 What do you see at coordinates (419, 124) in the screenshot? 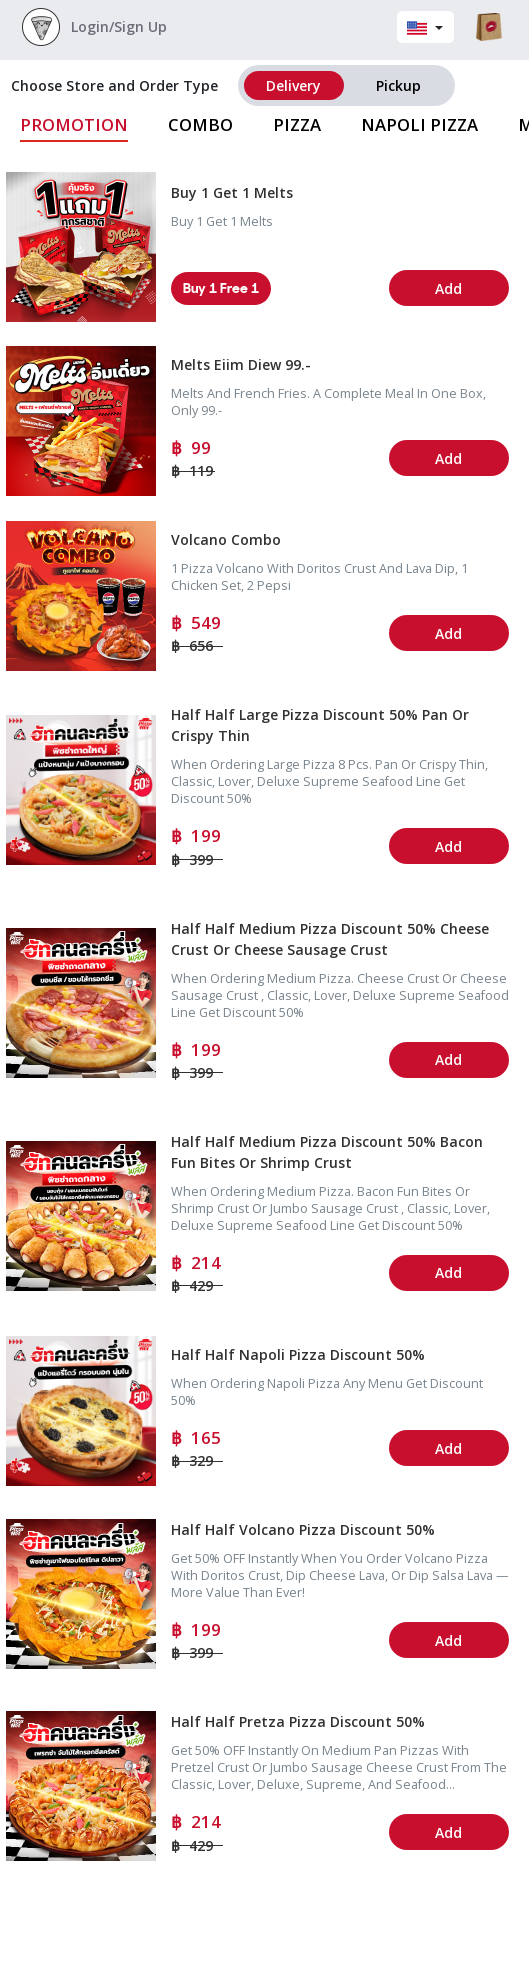
I see `Napoli Pizza` at bounding box center [419, 124].